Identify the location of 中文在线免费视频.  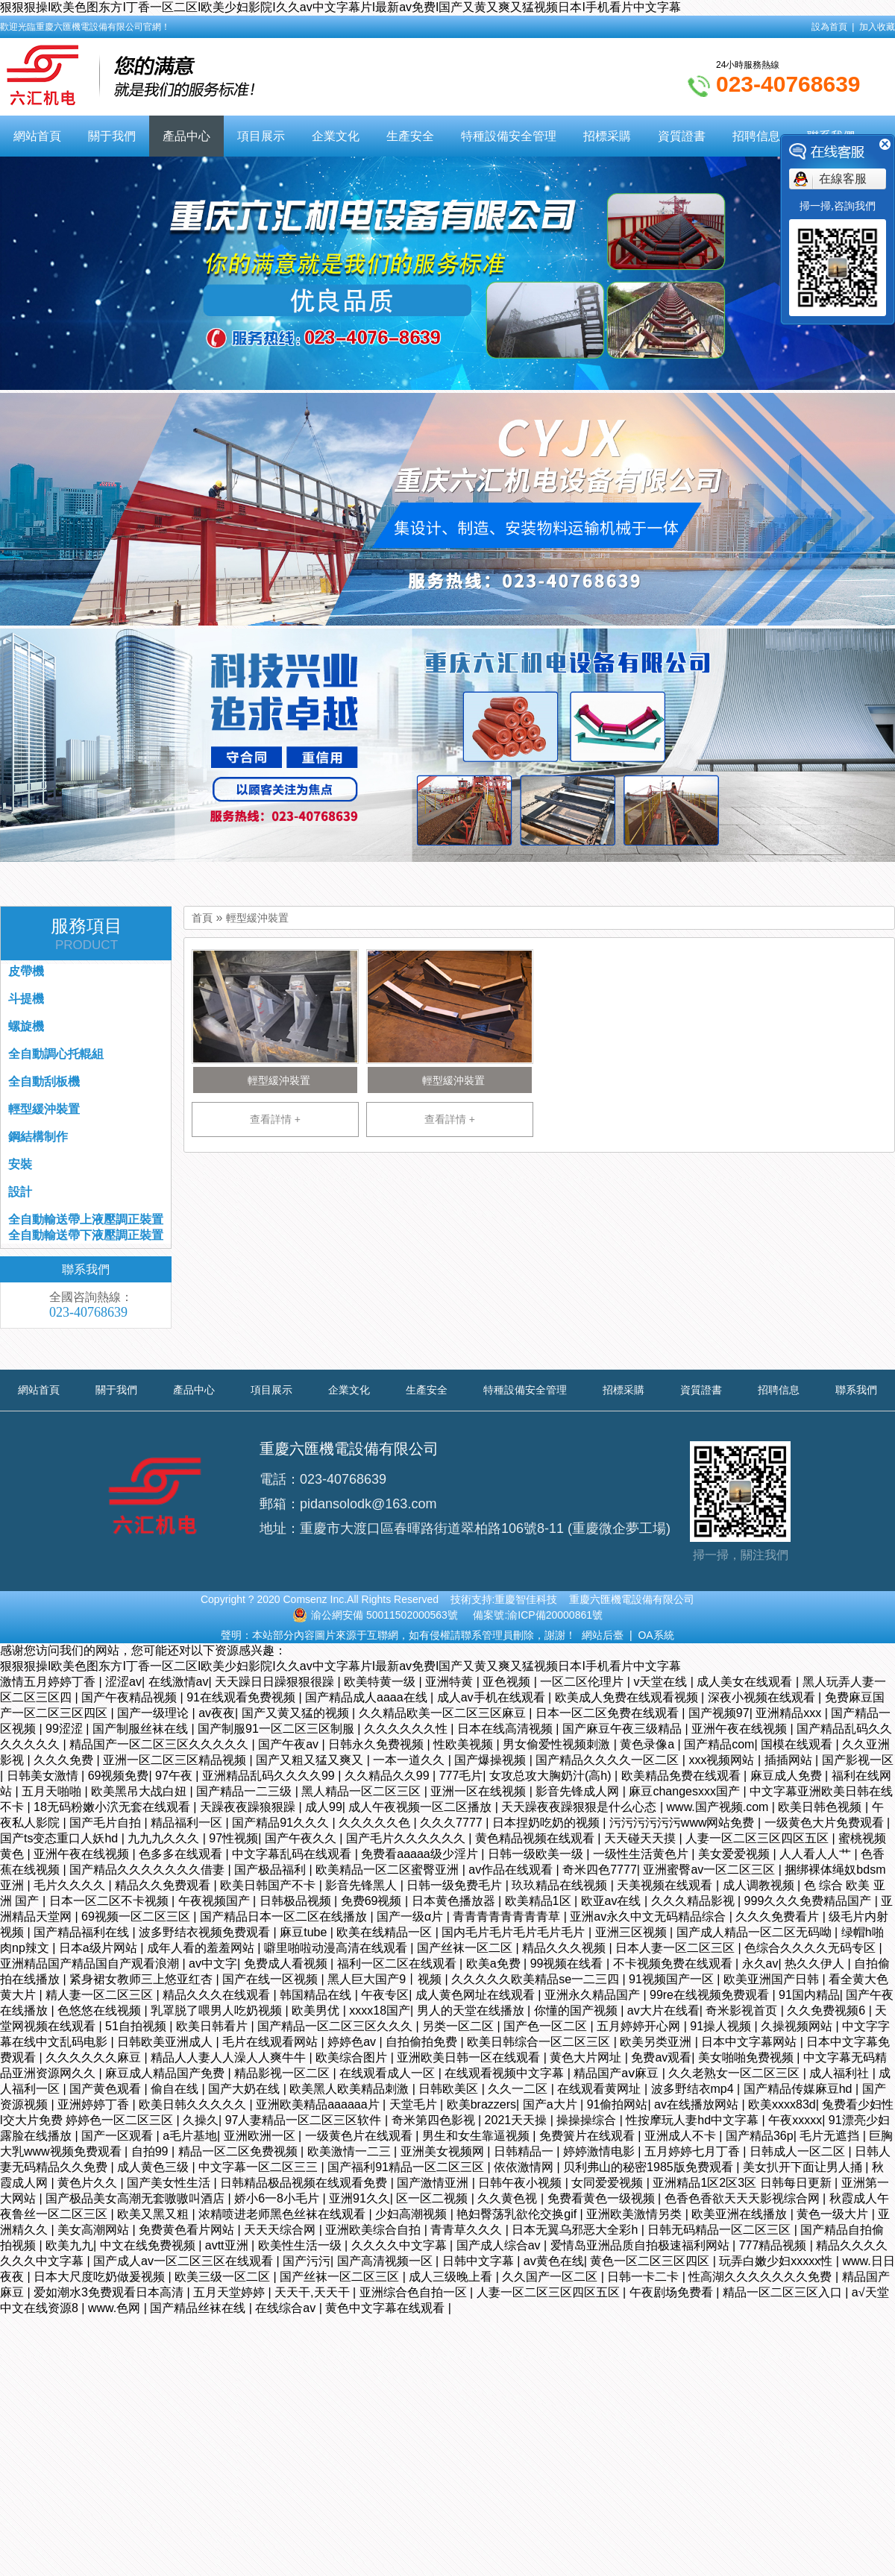
(149, 2245).